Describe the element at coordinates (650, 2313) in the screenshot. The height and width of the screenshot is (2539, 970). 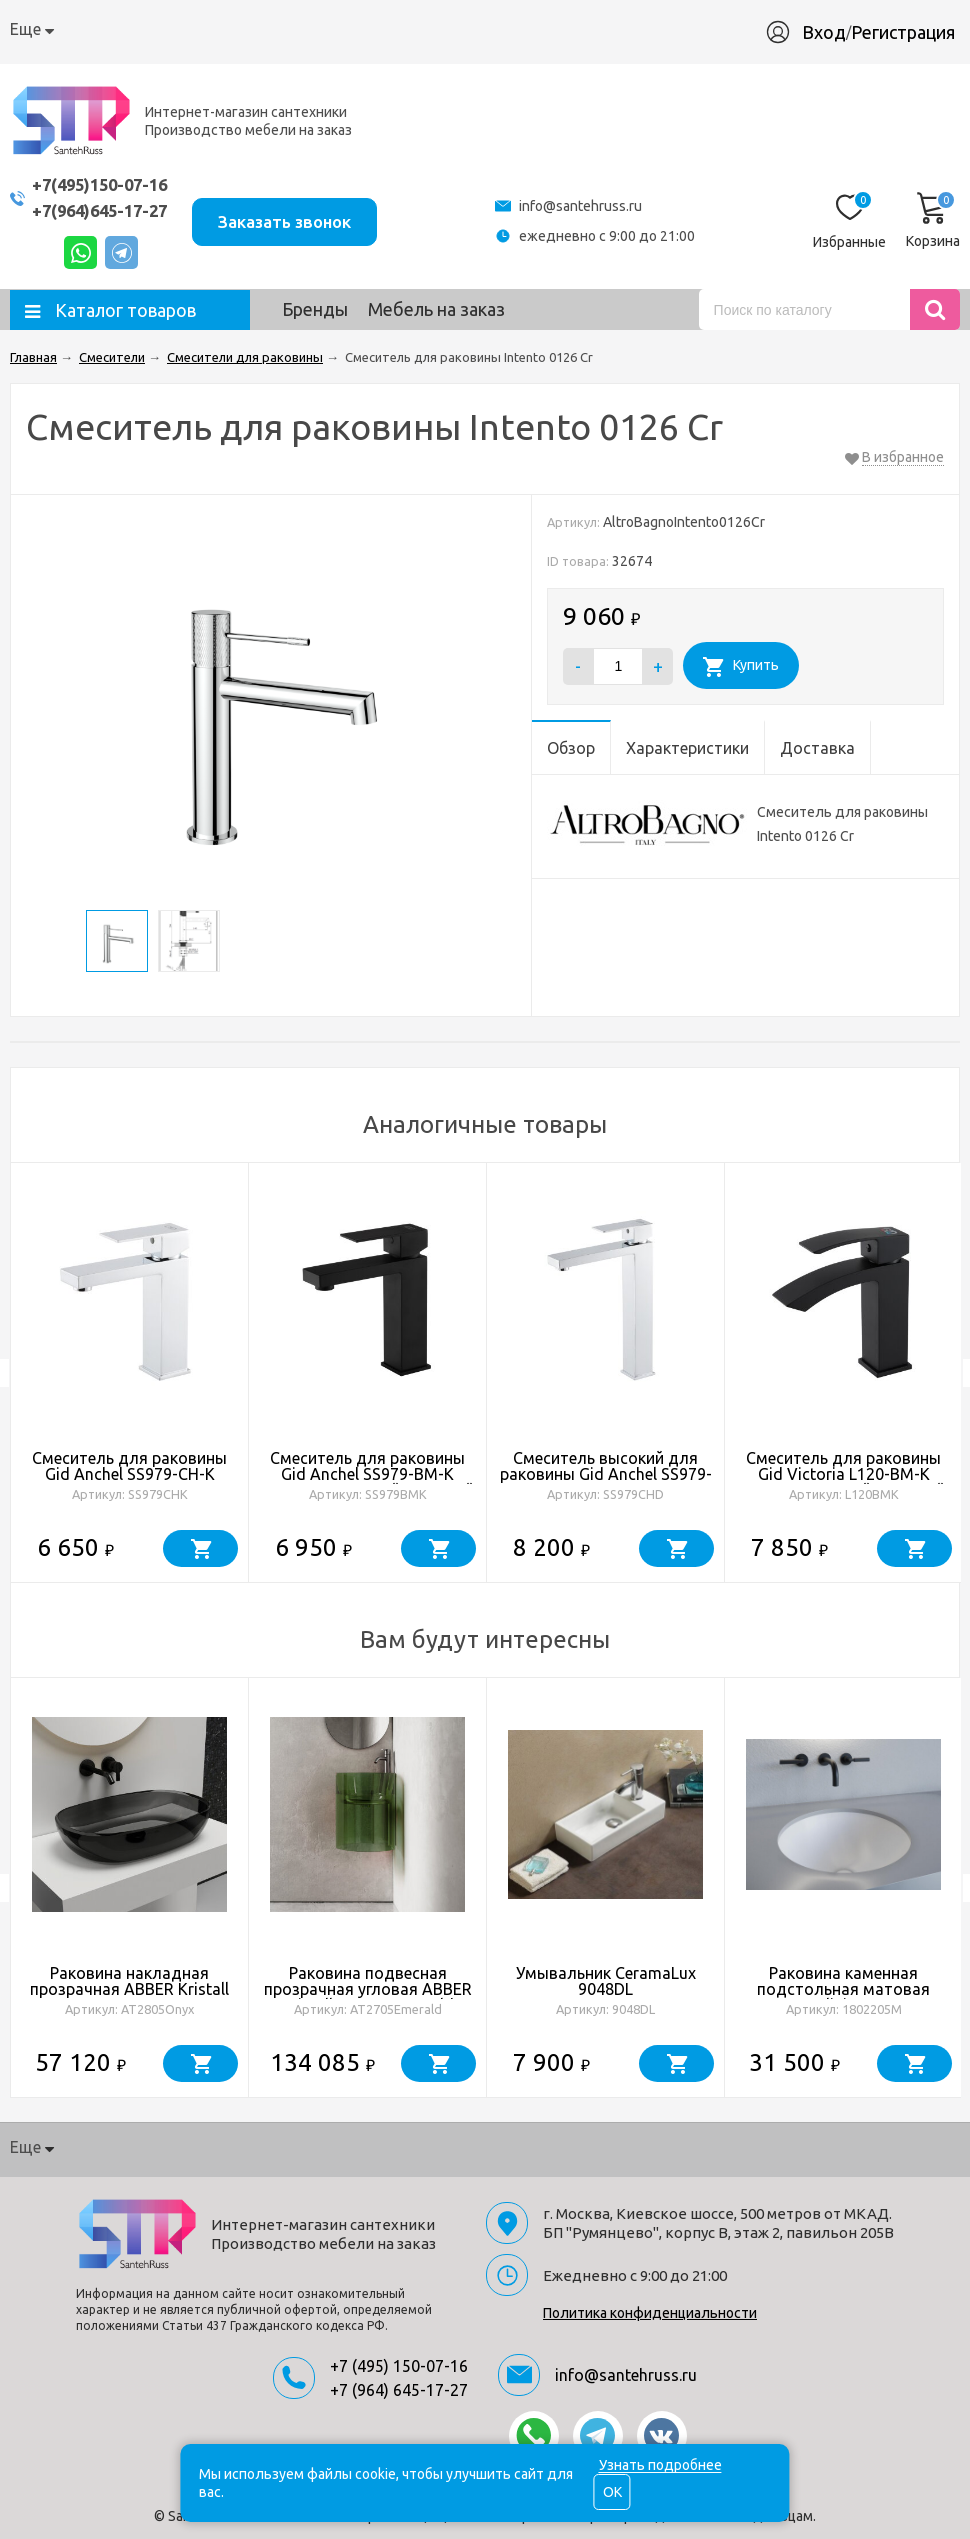
I see `Политика конфиденциальности` at that location.